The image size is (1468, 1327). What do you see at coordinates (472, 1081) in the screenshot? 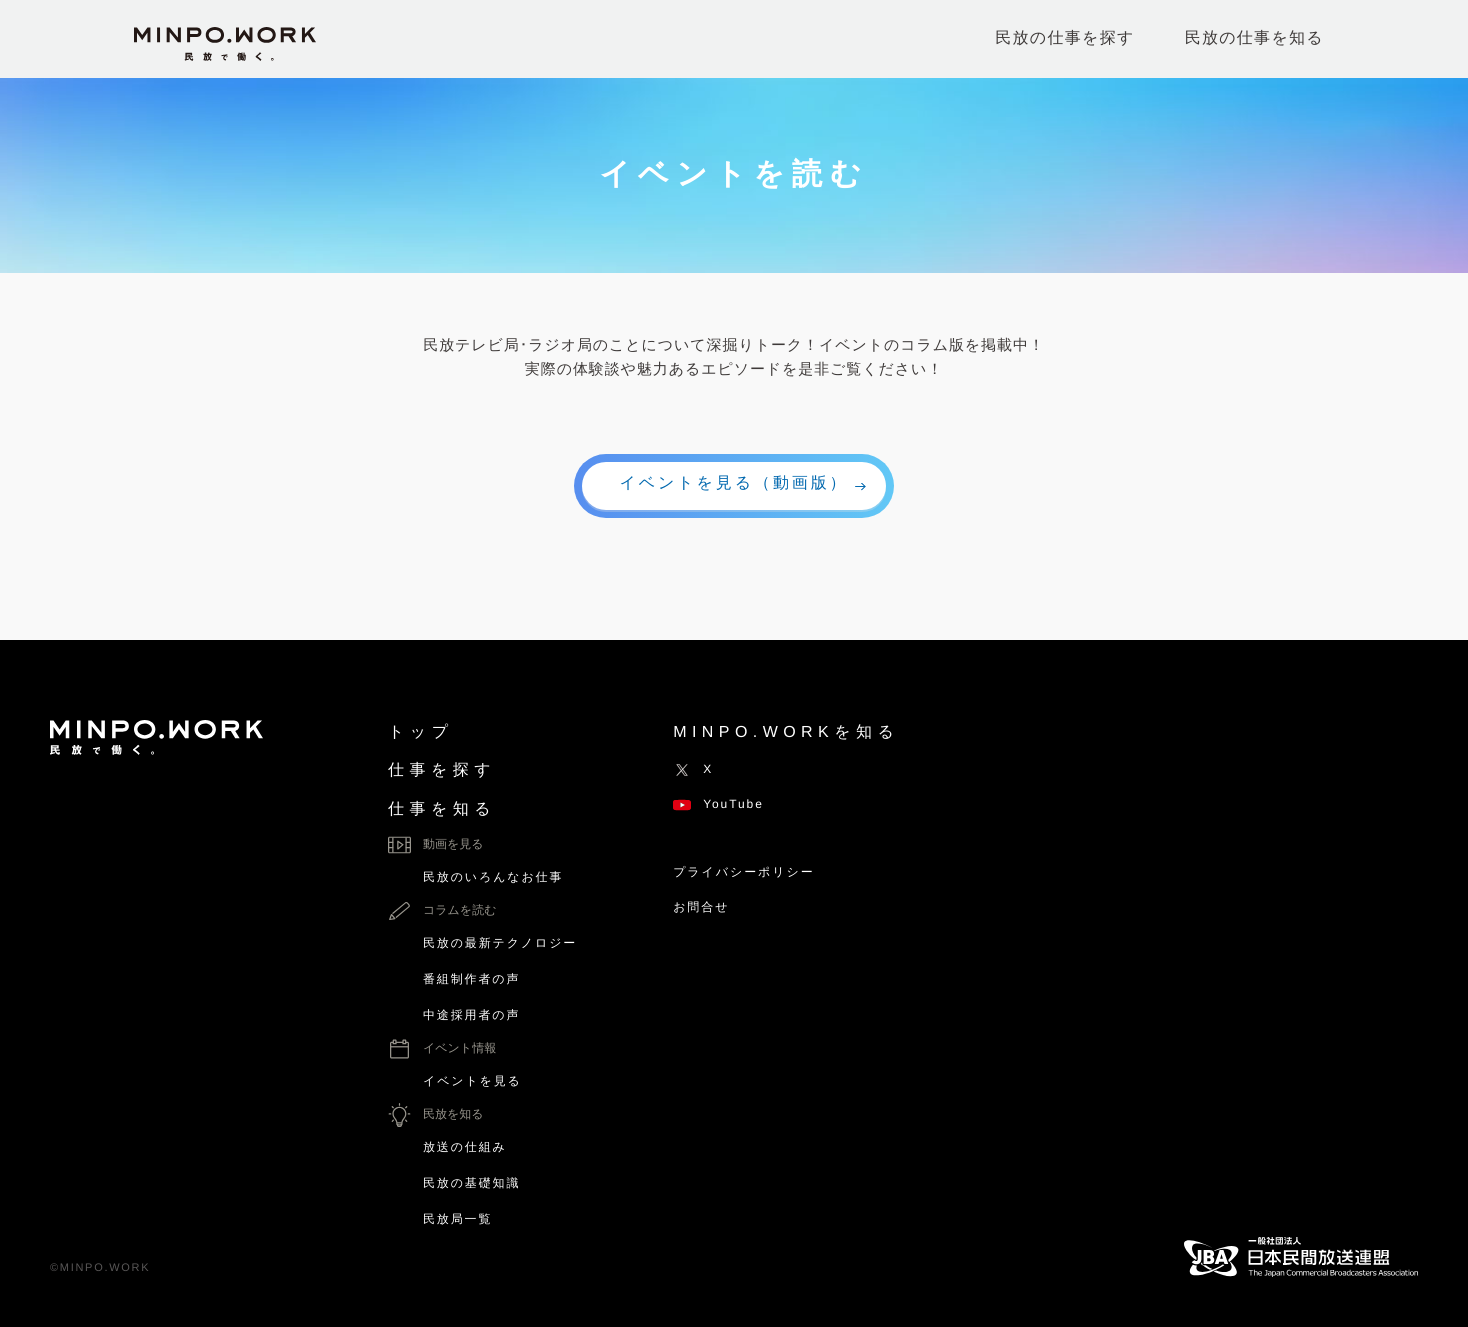
I see `イベントを見る` at bounding box center [472, 1081].